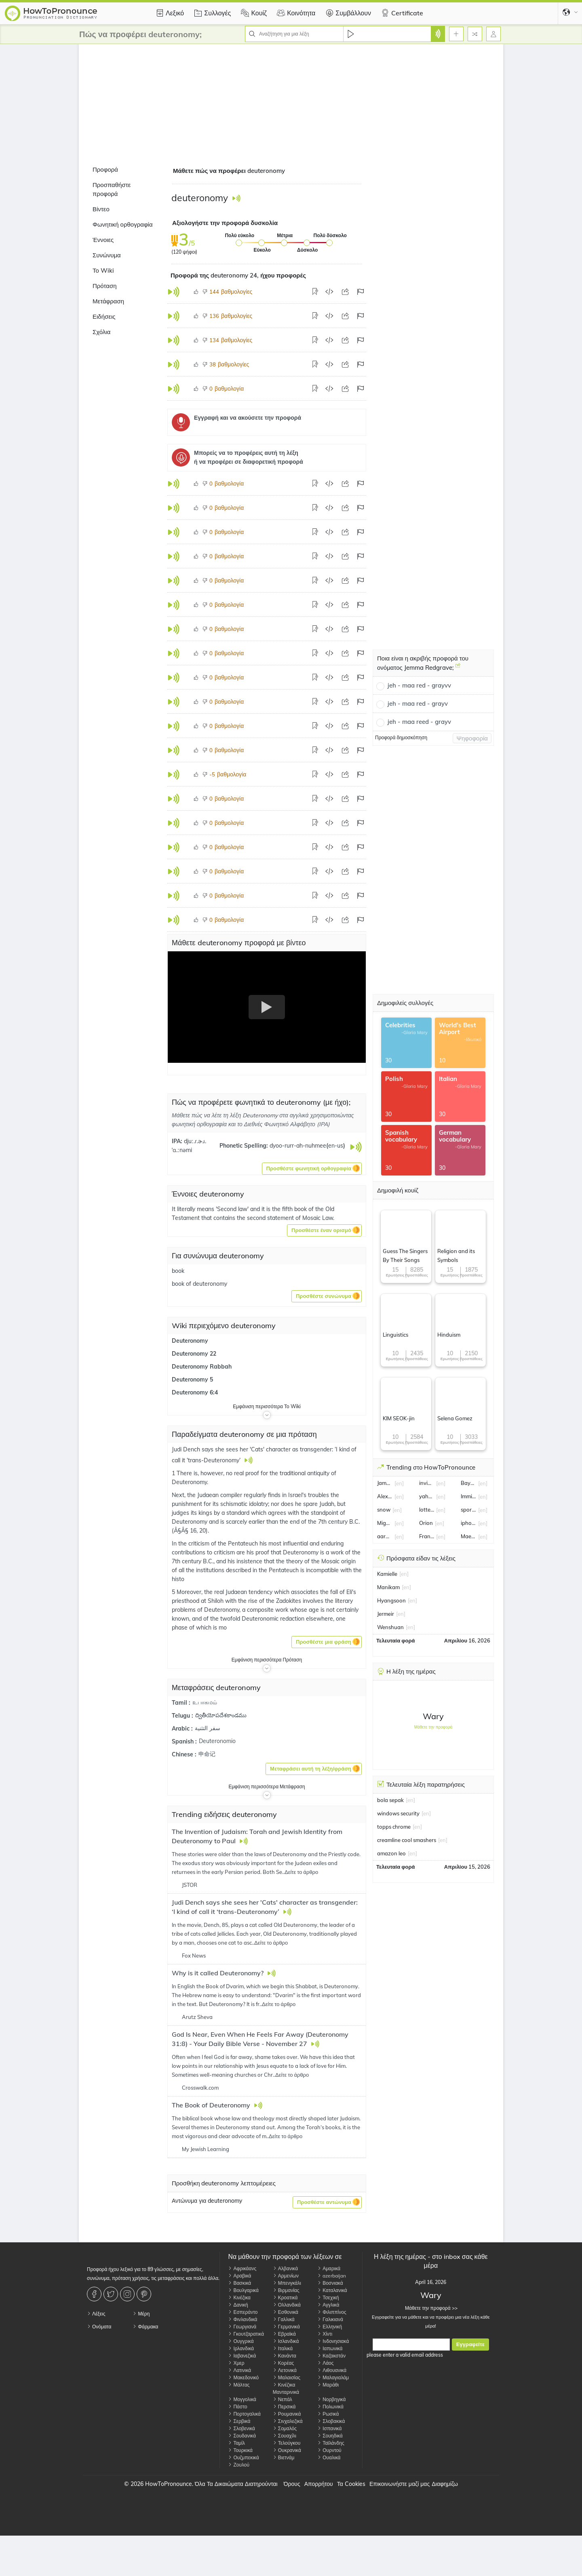  I want to click on Σουδανικά, so click(242, 2436).